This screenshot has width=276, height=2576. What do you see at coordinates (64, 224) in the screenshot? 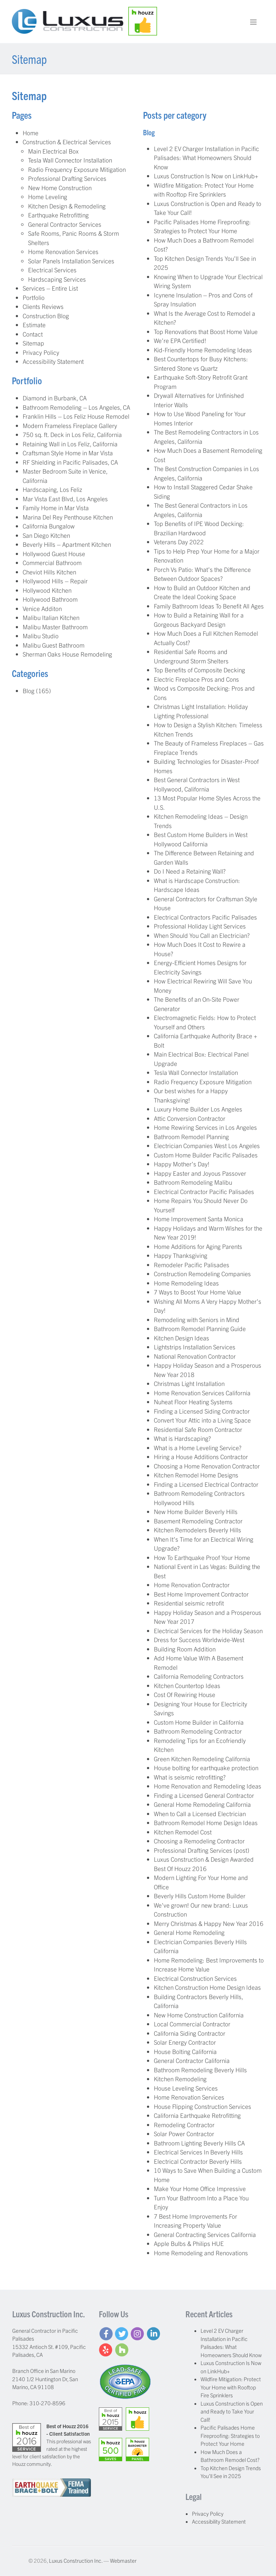
I see `General Contractor Services` at bounding box center [64, 224].